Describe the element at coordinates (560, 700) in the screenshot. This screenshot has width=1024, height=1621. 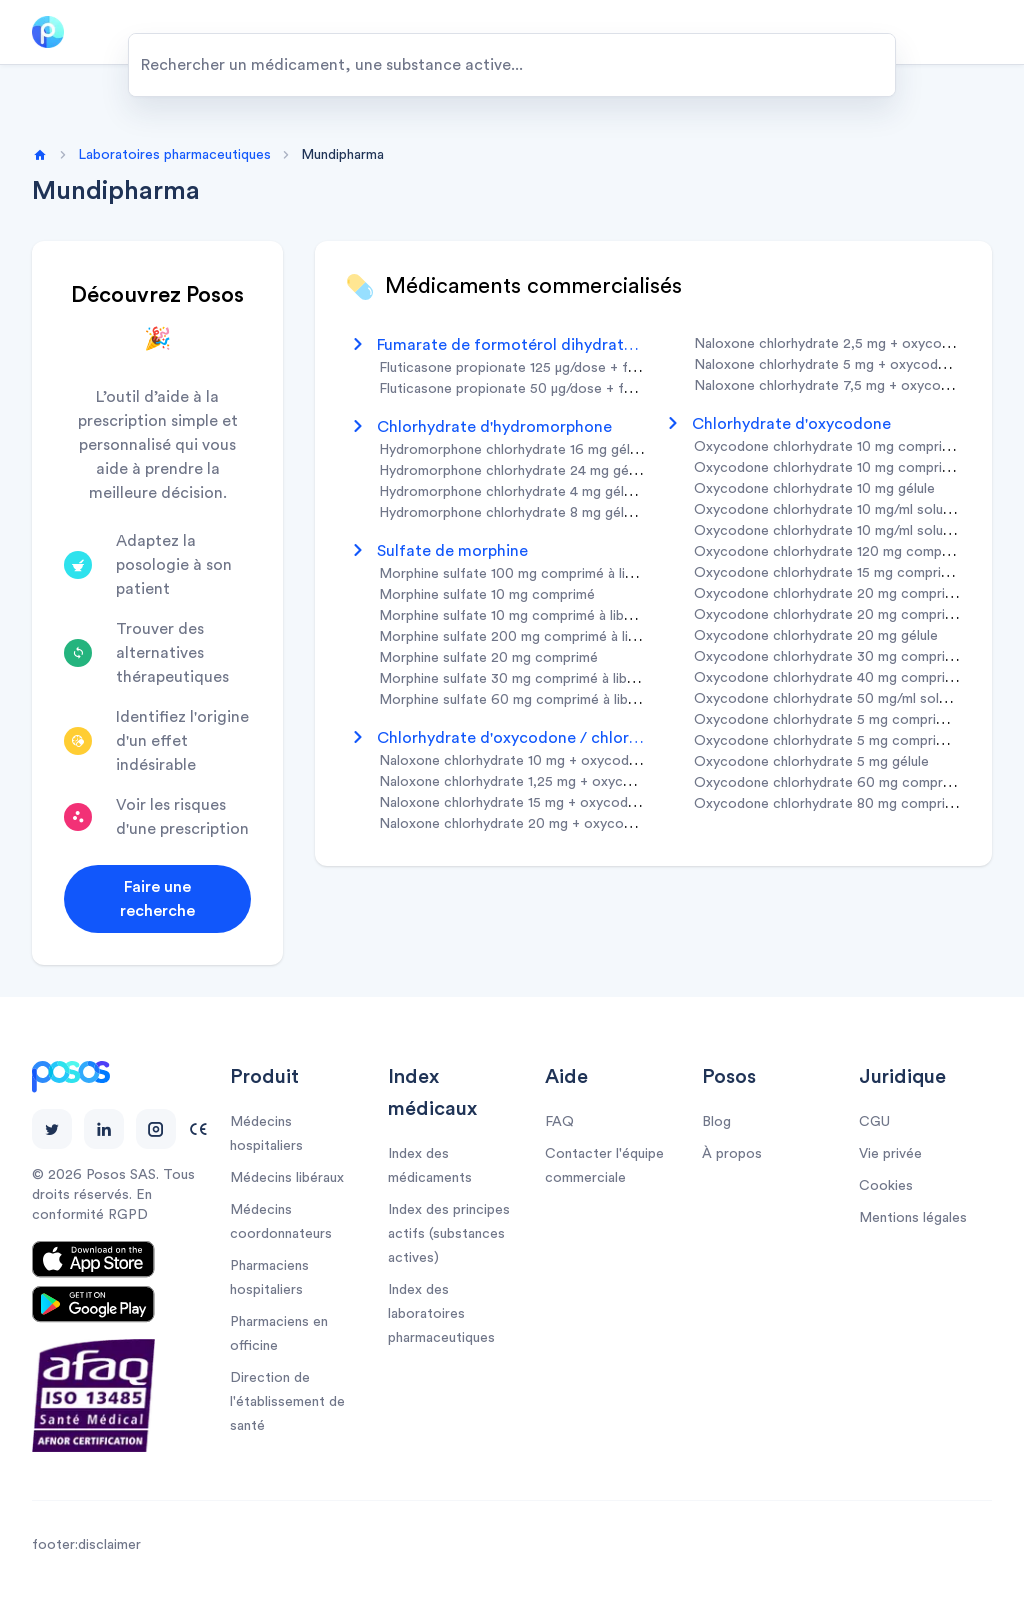
I see `morphine sulfate 60 mg comprimé à libération prolongée` at that location.